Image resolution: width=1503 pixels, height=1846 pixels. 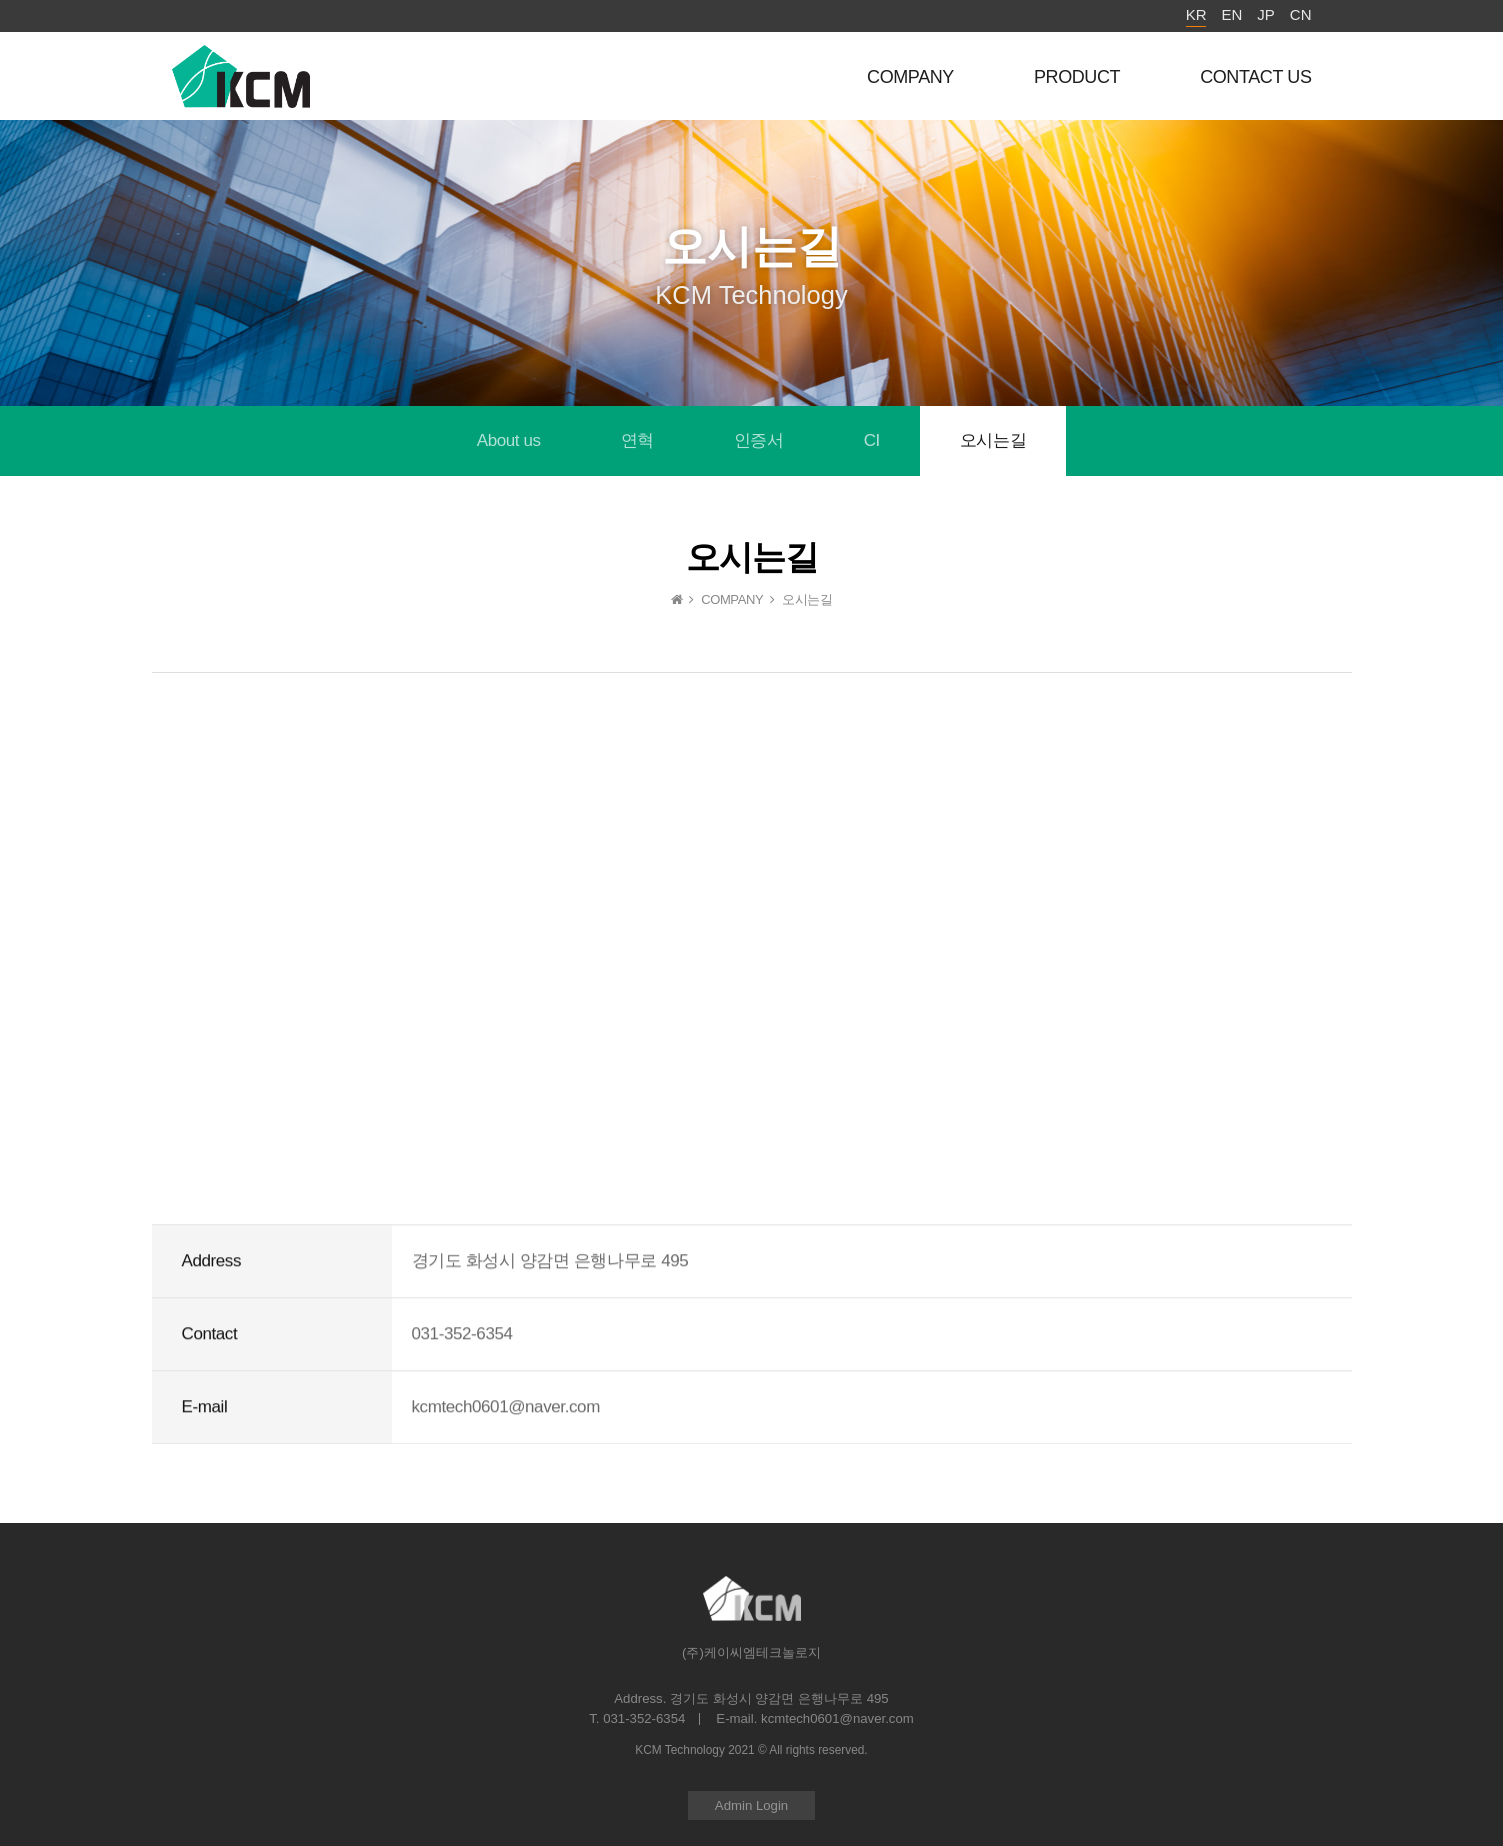 I want to click on CI, so click(x=872, y=440).